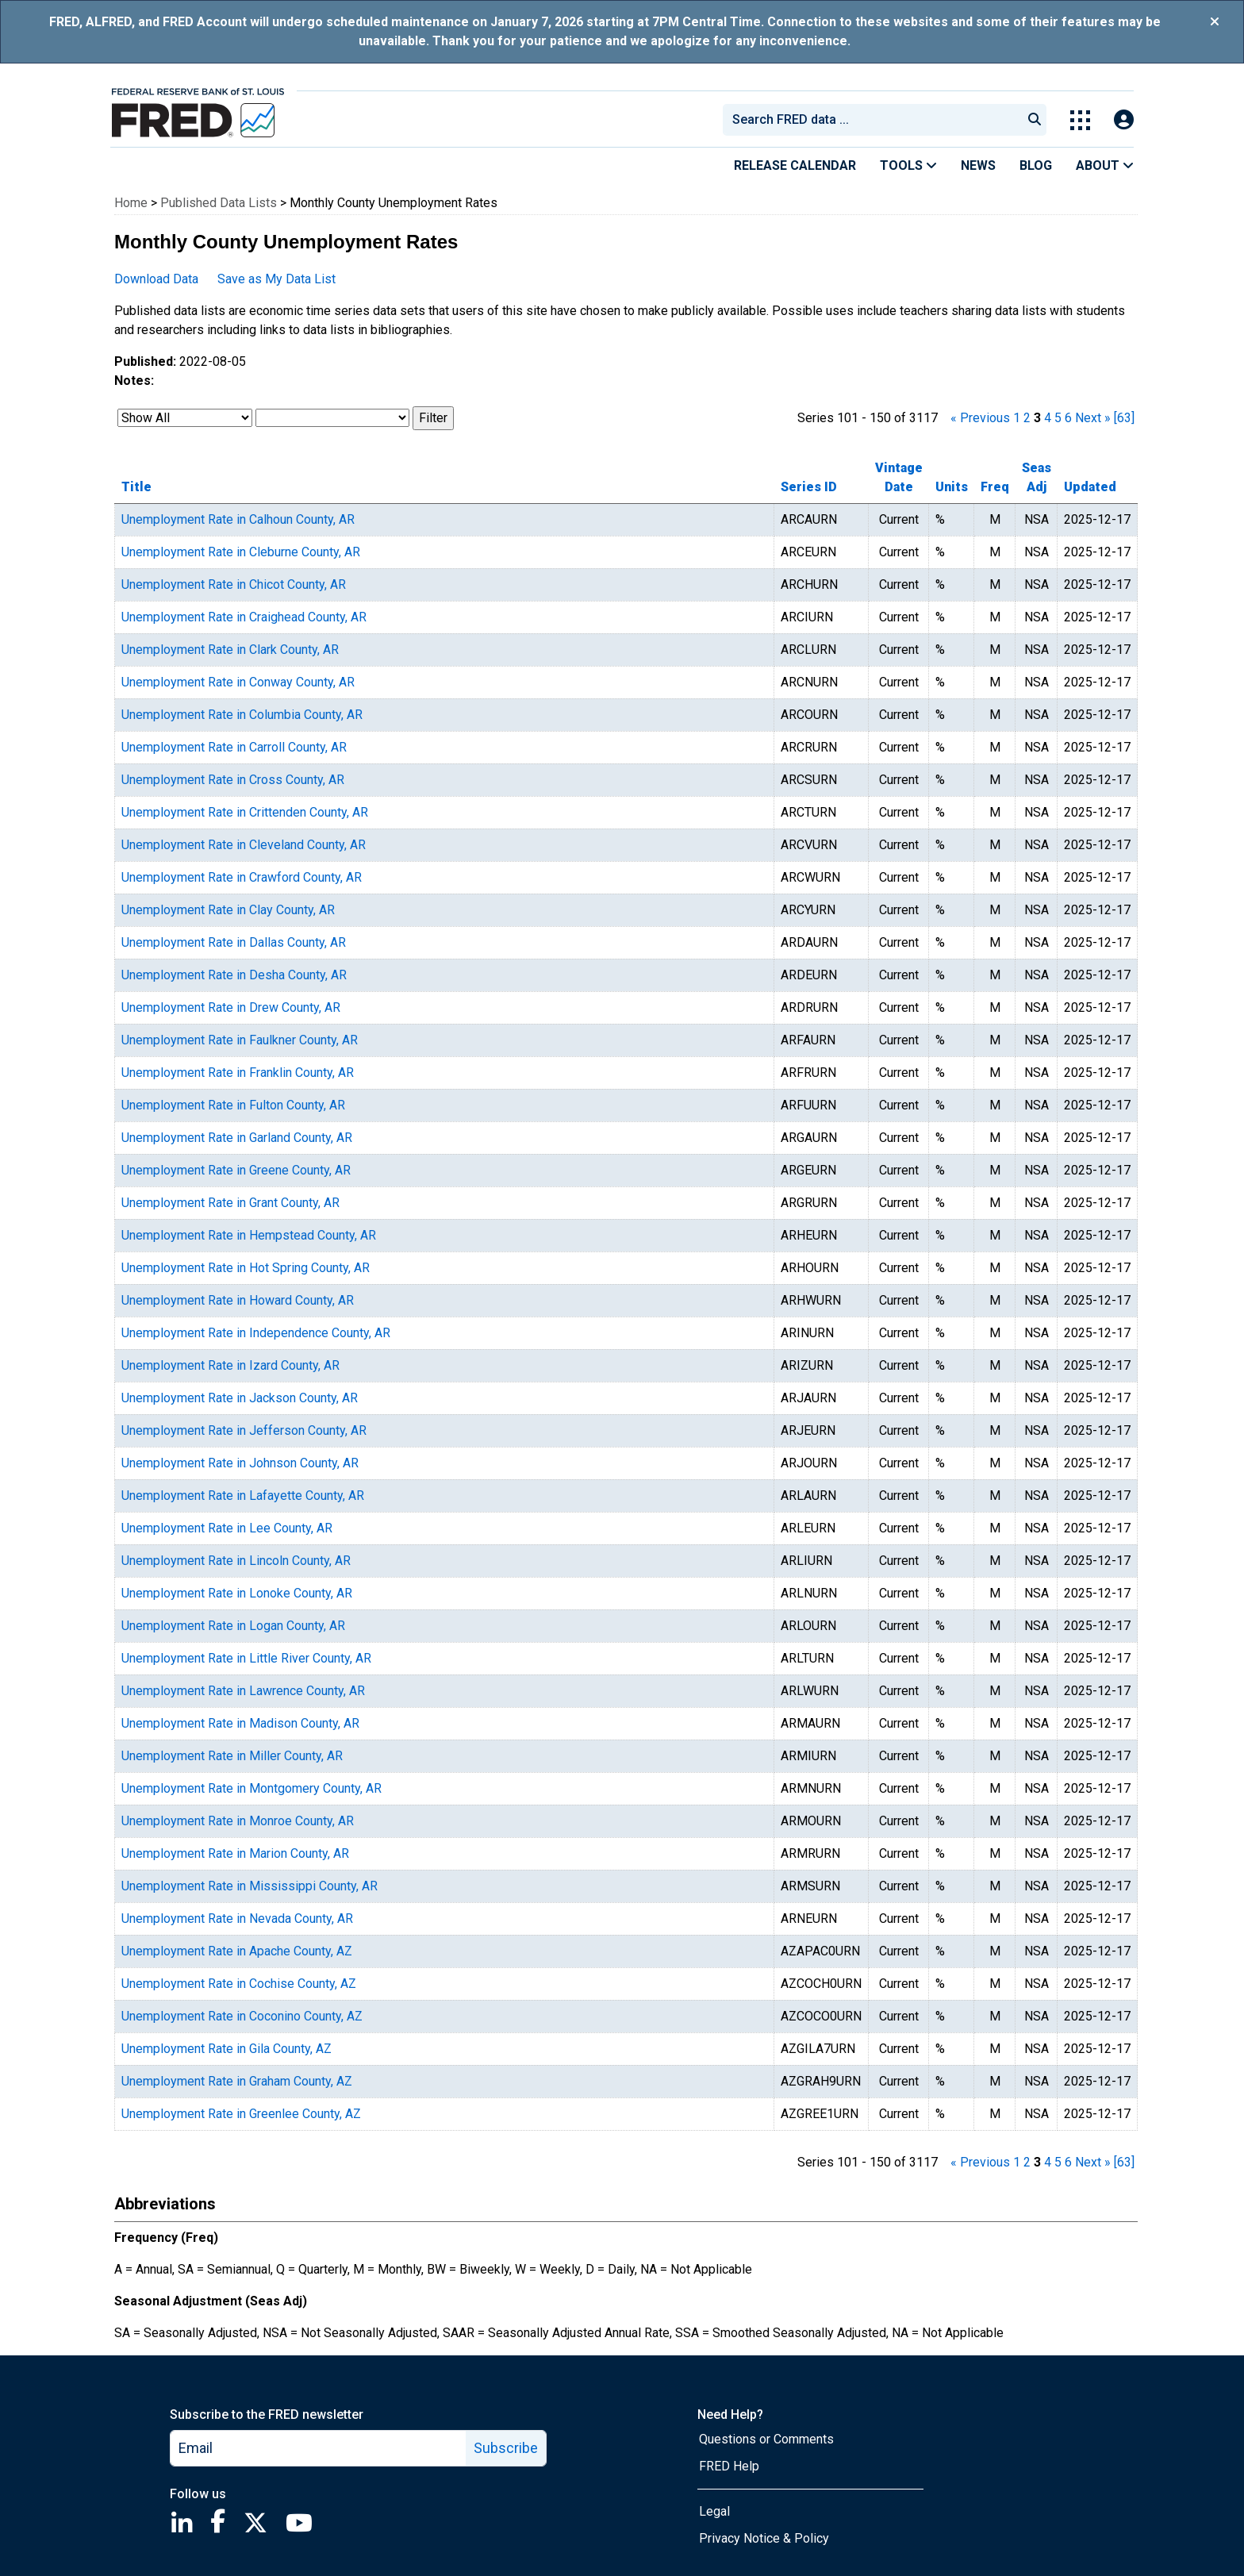  What do you see at coordinates (235, 1853) in the screenshot?
I see `Unemployment Rate in Marion County, AR` at bounding box center [235, 1853].